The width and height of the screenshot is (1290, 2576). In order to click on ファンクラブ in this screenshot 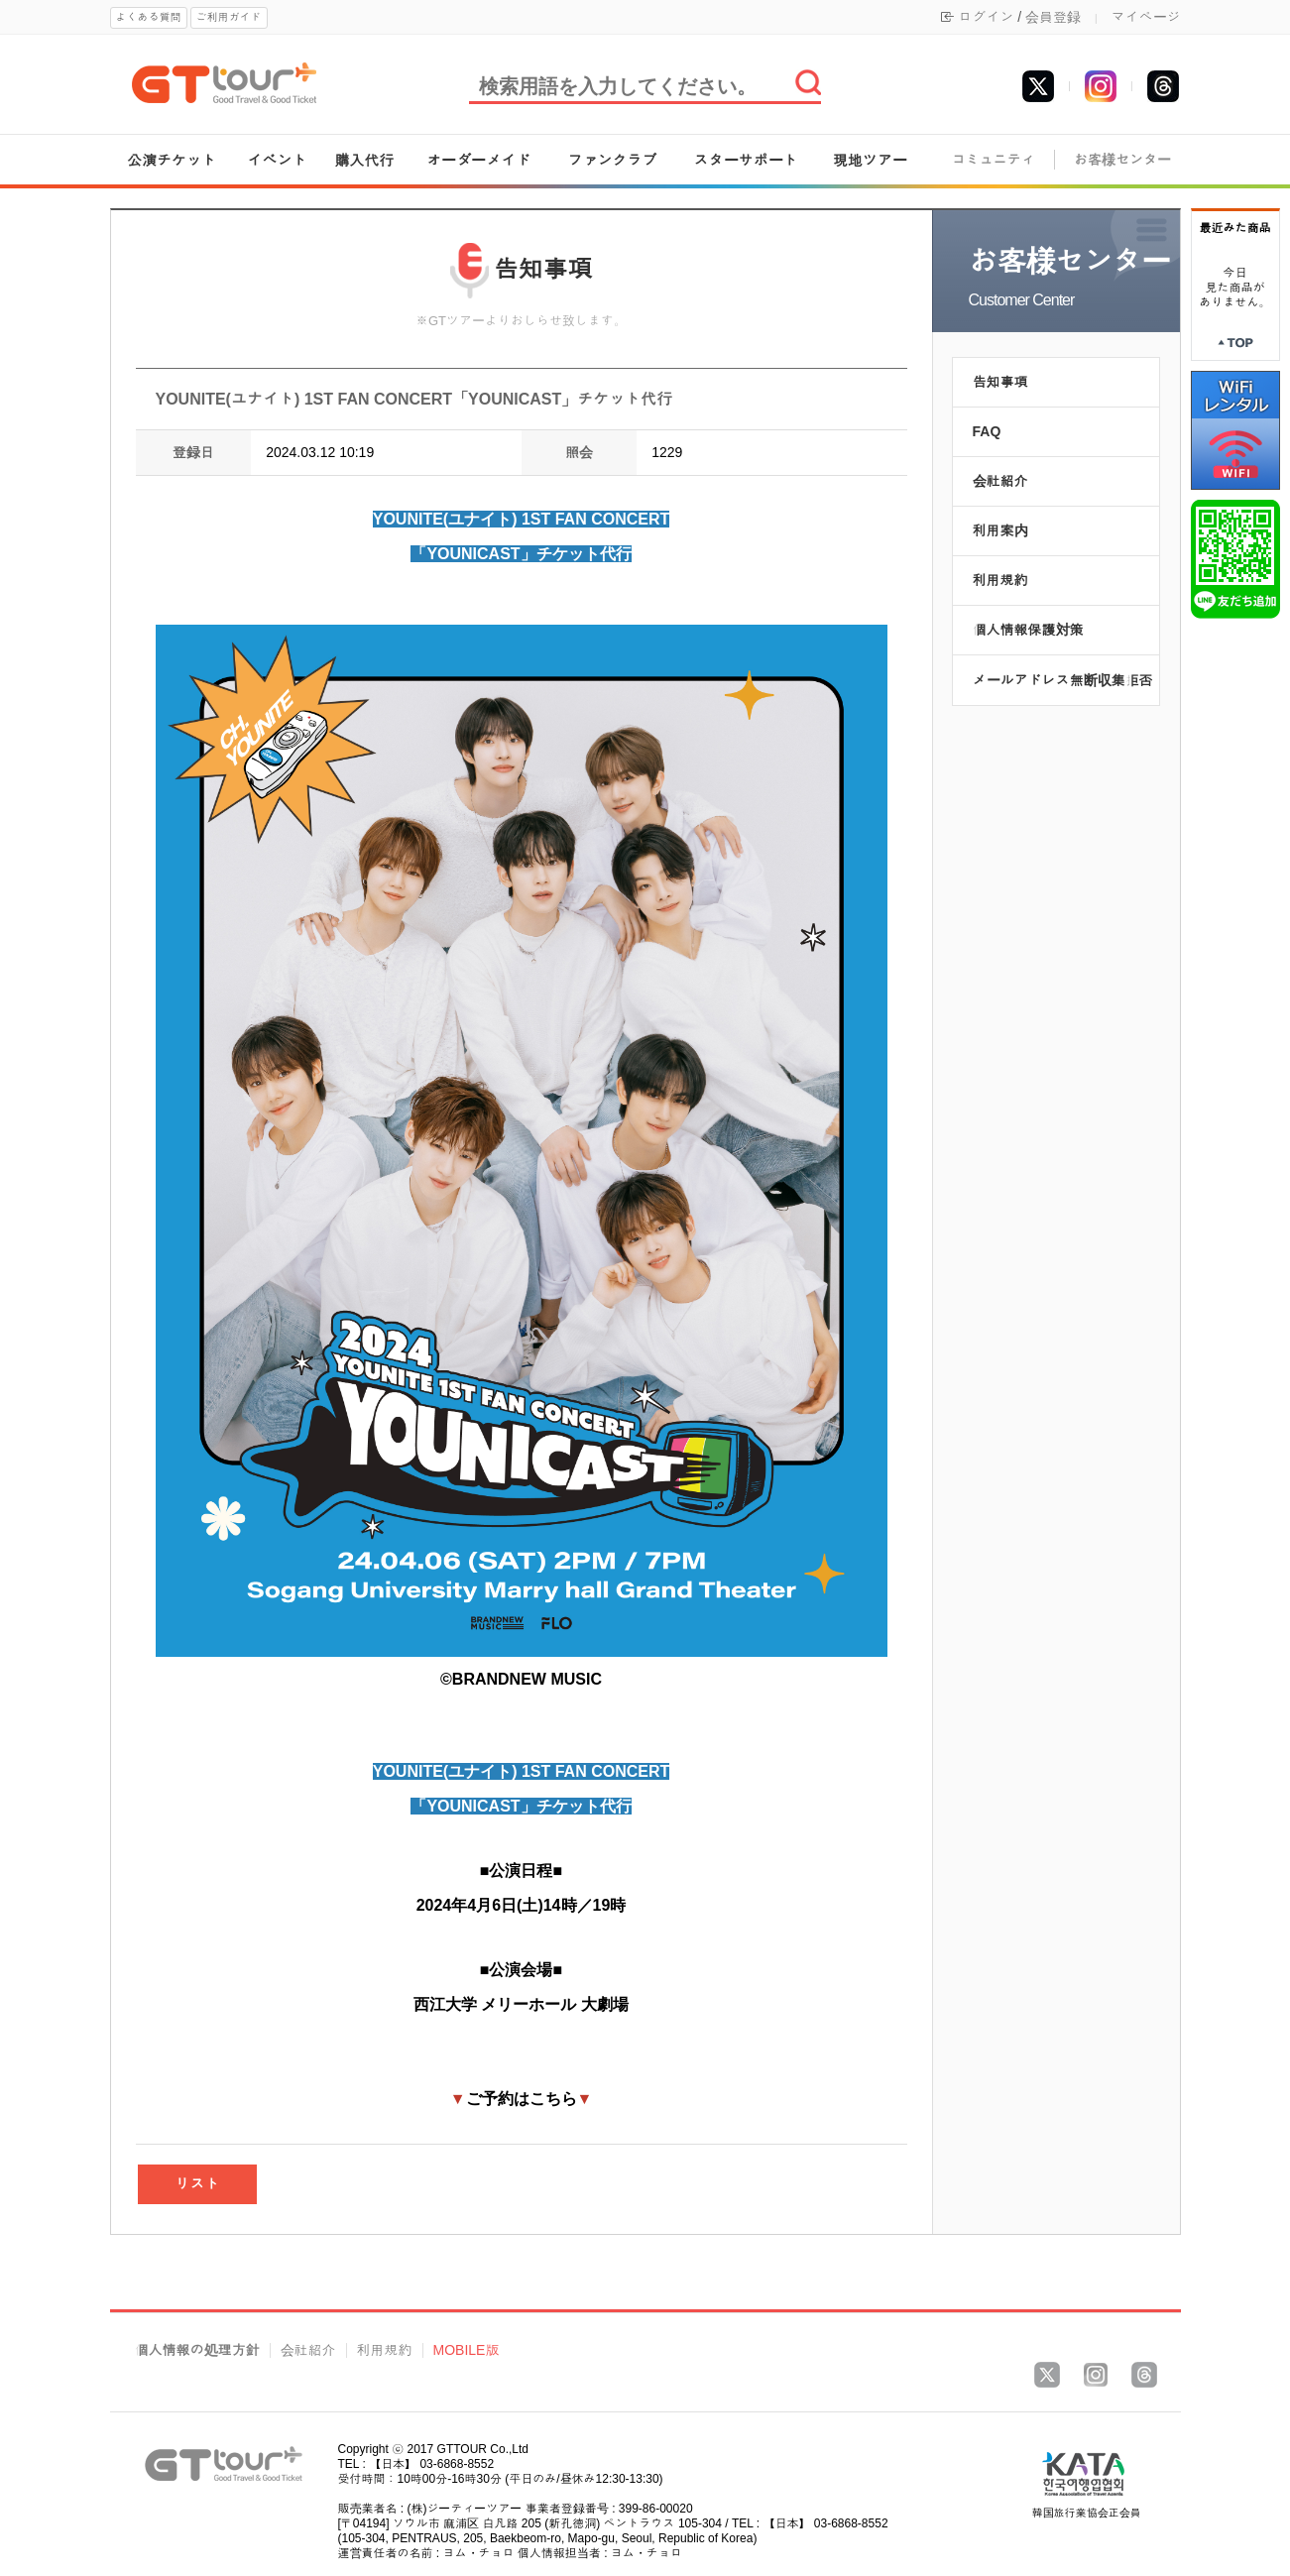, I will do `click(612, 160)`.